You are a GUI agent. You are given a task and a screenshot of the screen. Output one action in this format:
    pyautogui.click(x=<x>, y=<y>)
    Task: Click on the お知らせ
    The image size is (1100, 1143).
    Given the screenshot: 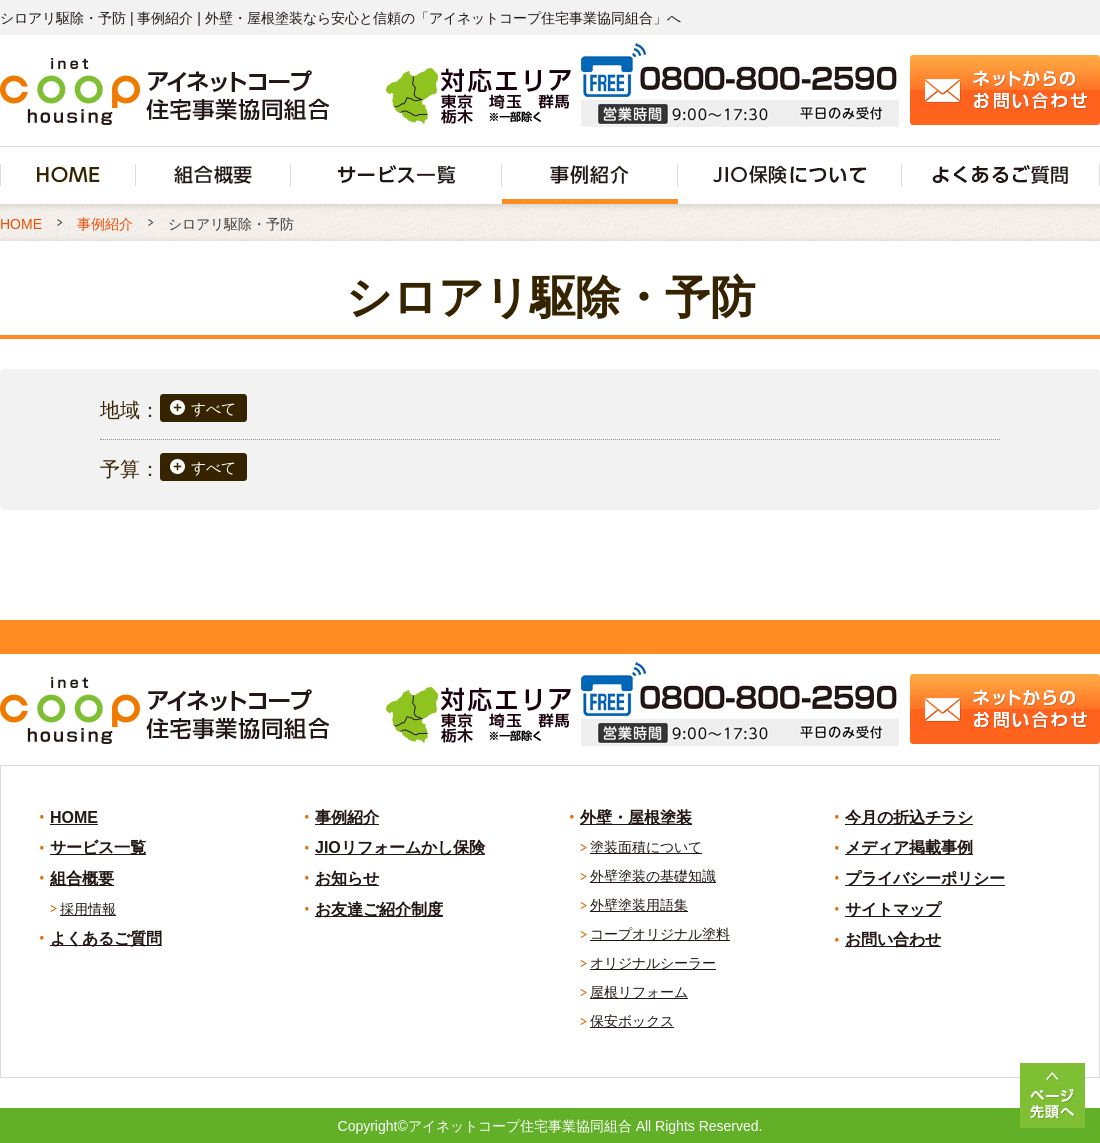 What is the action you would take?
    pyautogui.click(x=347, y=878)
    